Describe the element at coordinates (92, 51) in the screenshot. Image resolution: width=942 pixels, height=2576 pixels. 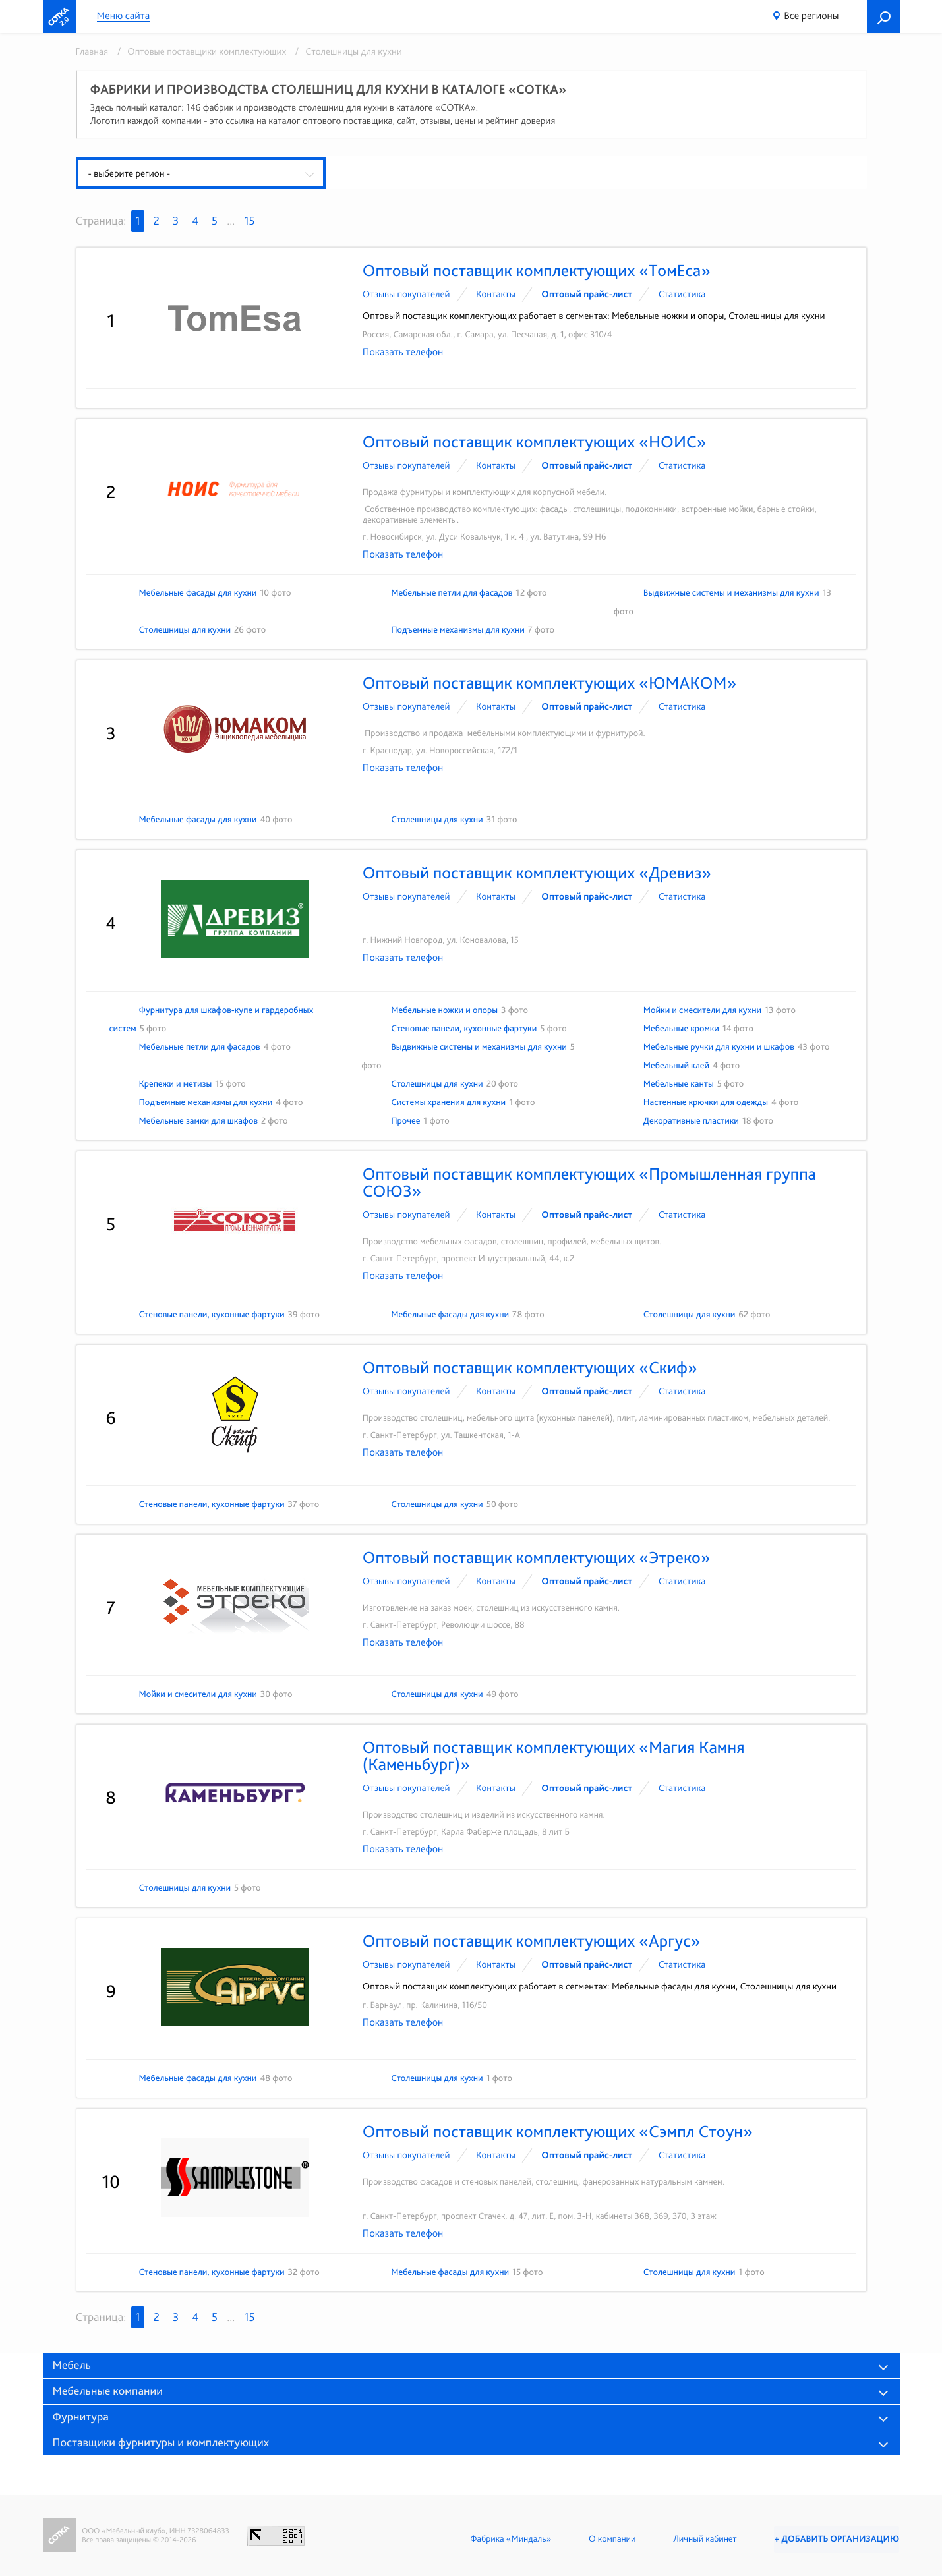
I see `Главная` at that location.